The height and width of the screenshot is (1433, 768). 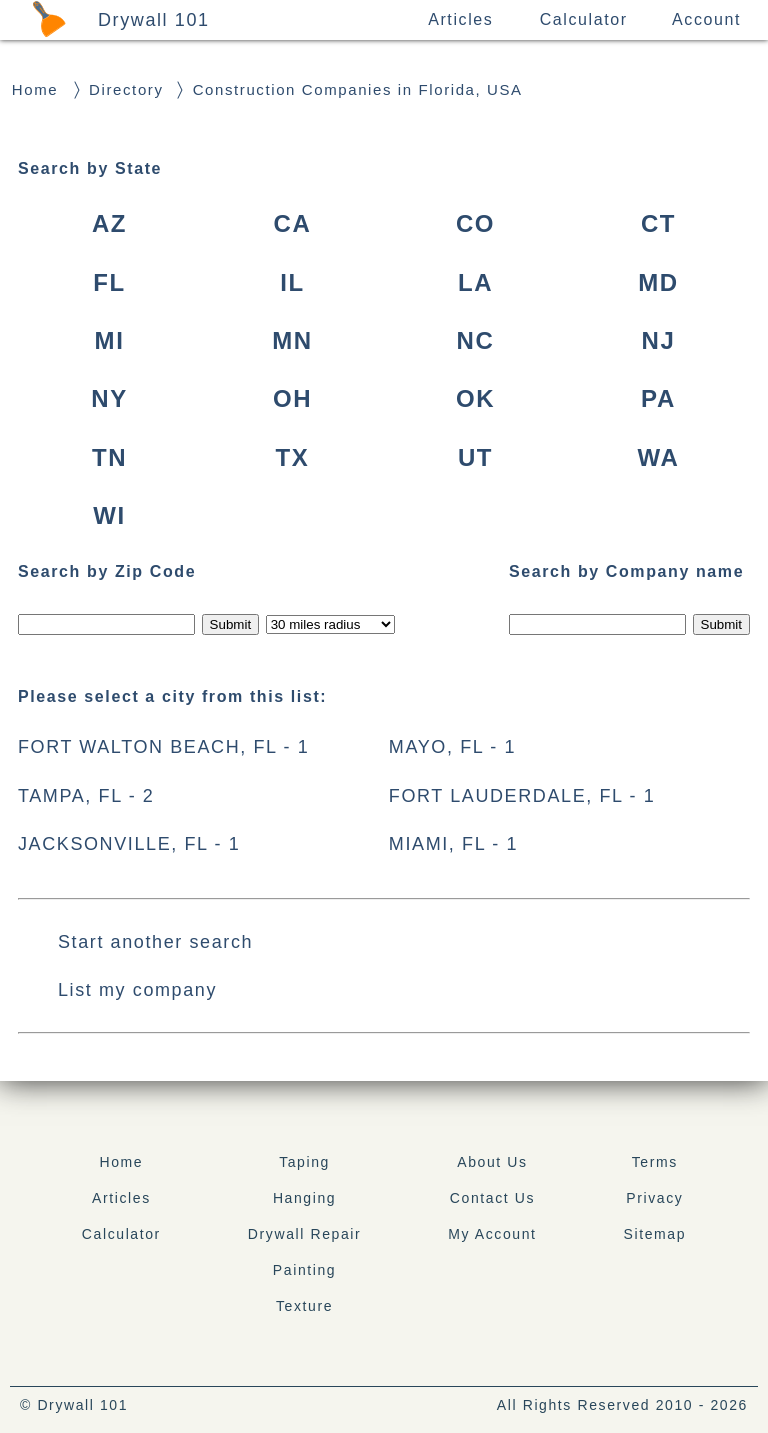 What do you see at coordinates (654, 1198) in the screenshot?
I see `Privacy` at bounding box center [654, 1198].